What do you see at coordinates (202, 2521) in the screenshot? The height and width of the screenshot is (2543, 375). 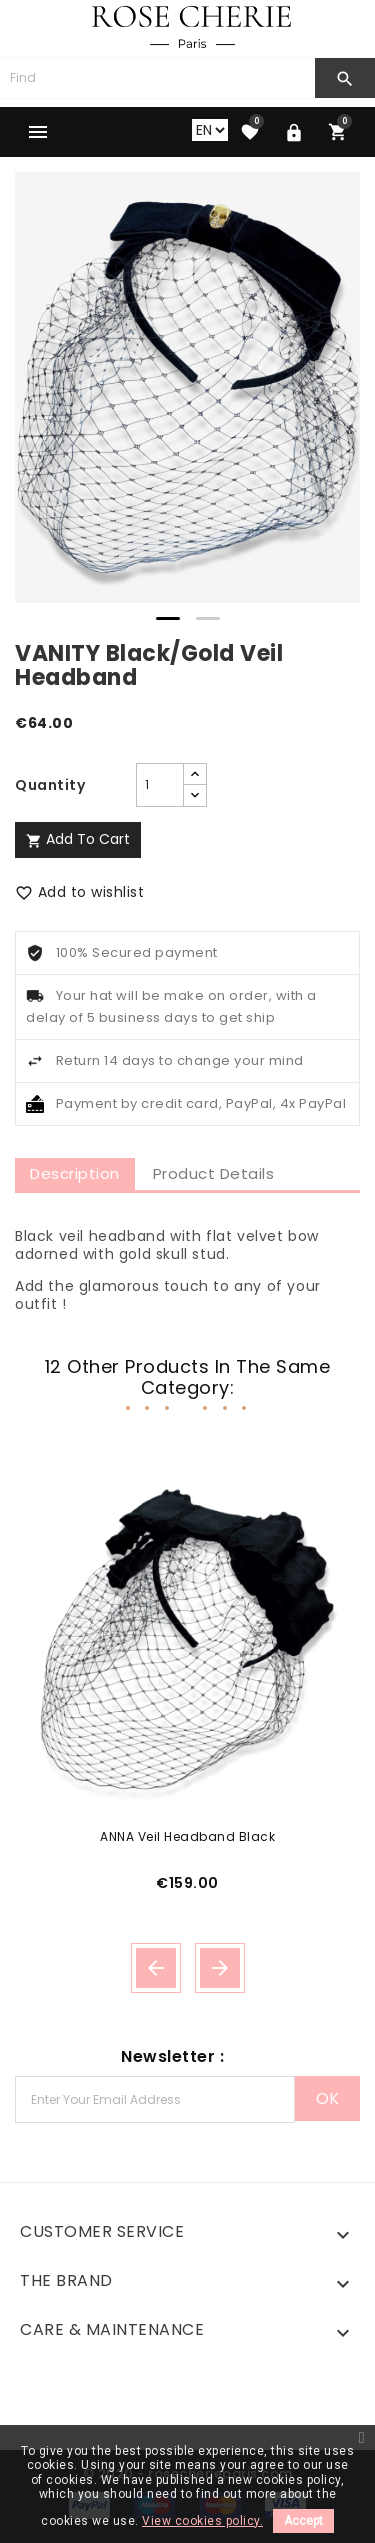 I see `View cookies policy.` at bounding box center [202, 2521].